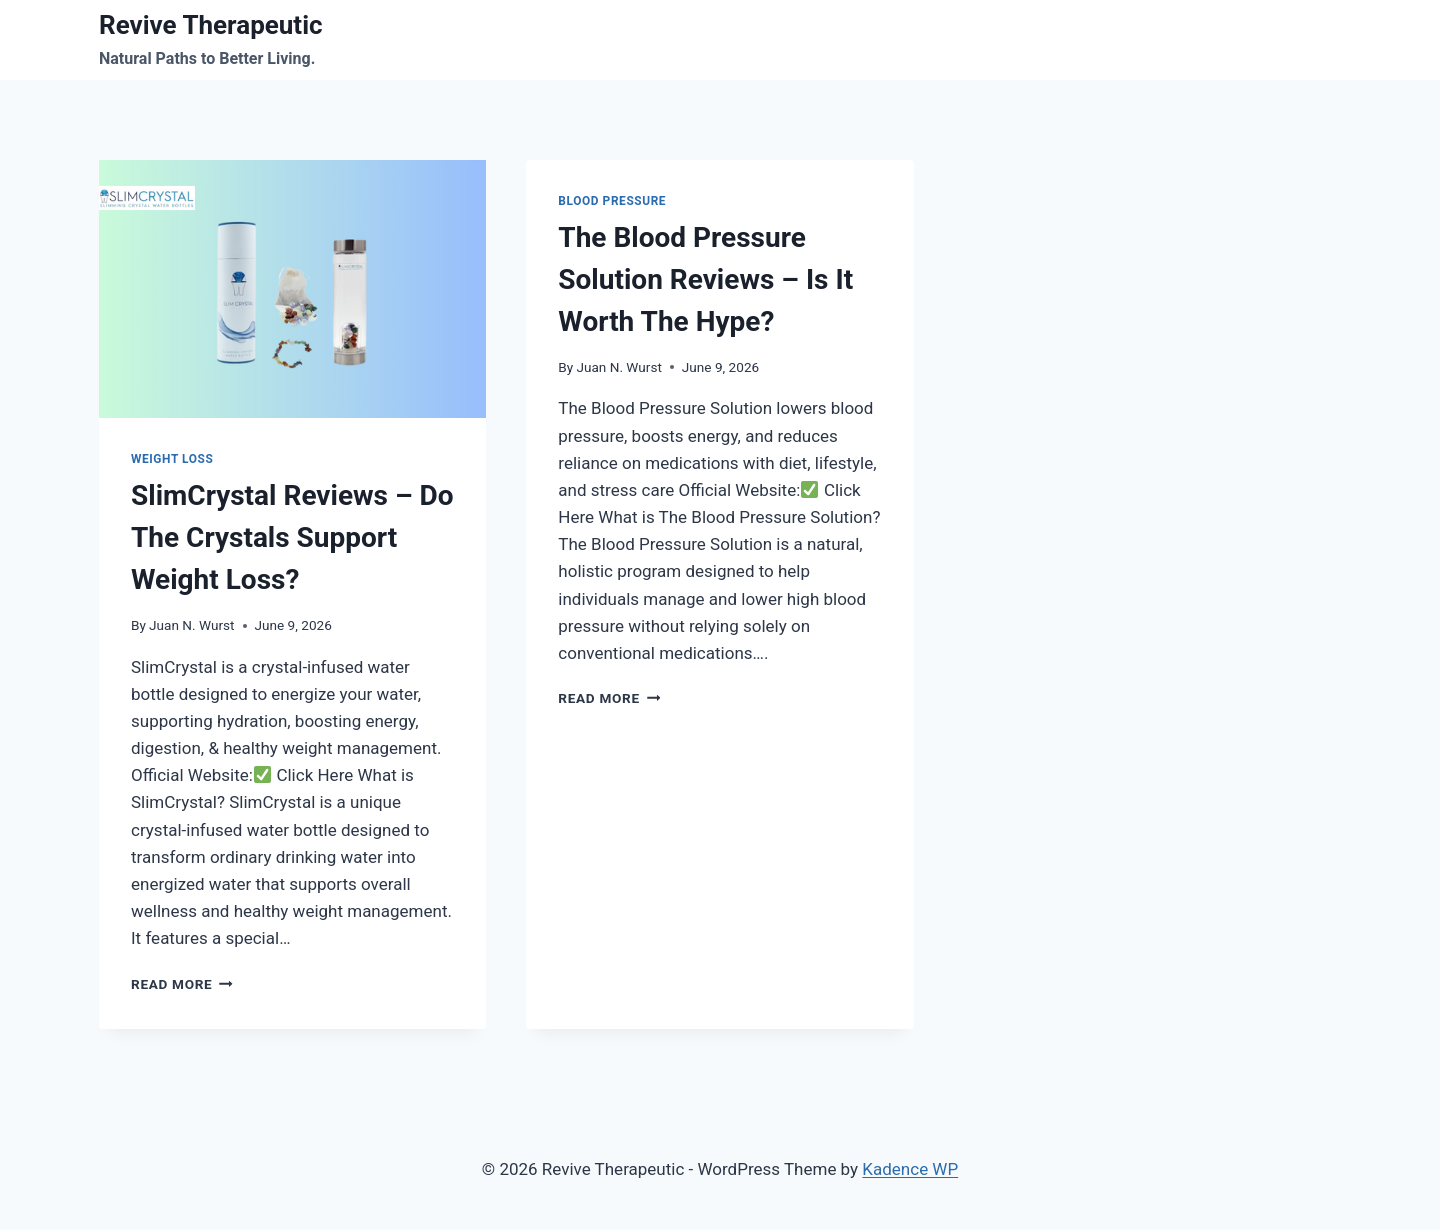  I want to click on Weight Loss, so click(172, 459).